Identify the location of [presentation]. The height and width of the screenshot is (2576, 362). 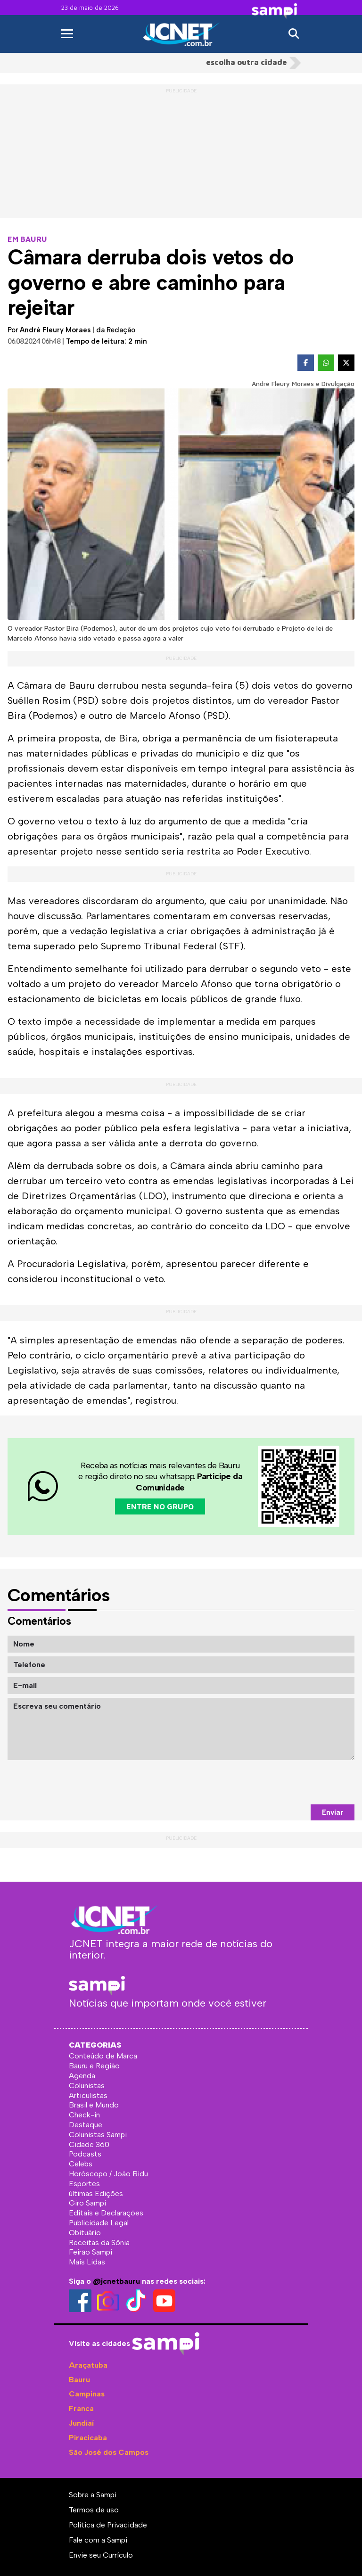
(282, 1782).